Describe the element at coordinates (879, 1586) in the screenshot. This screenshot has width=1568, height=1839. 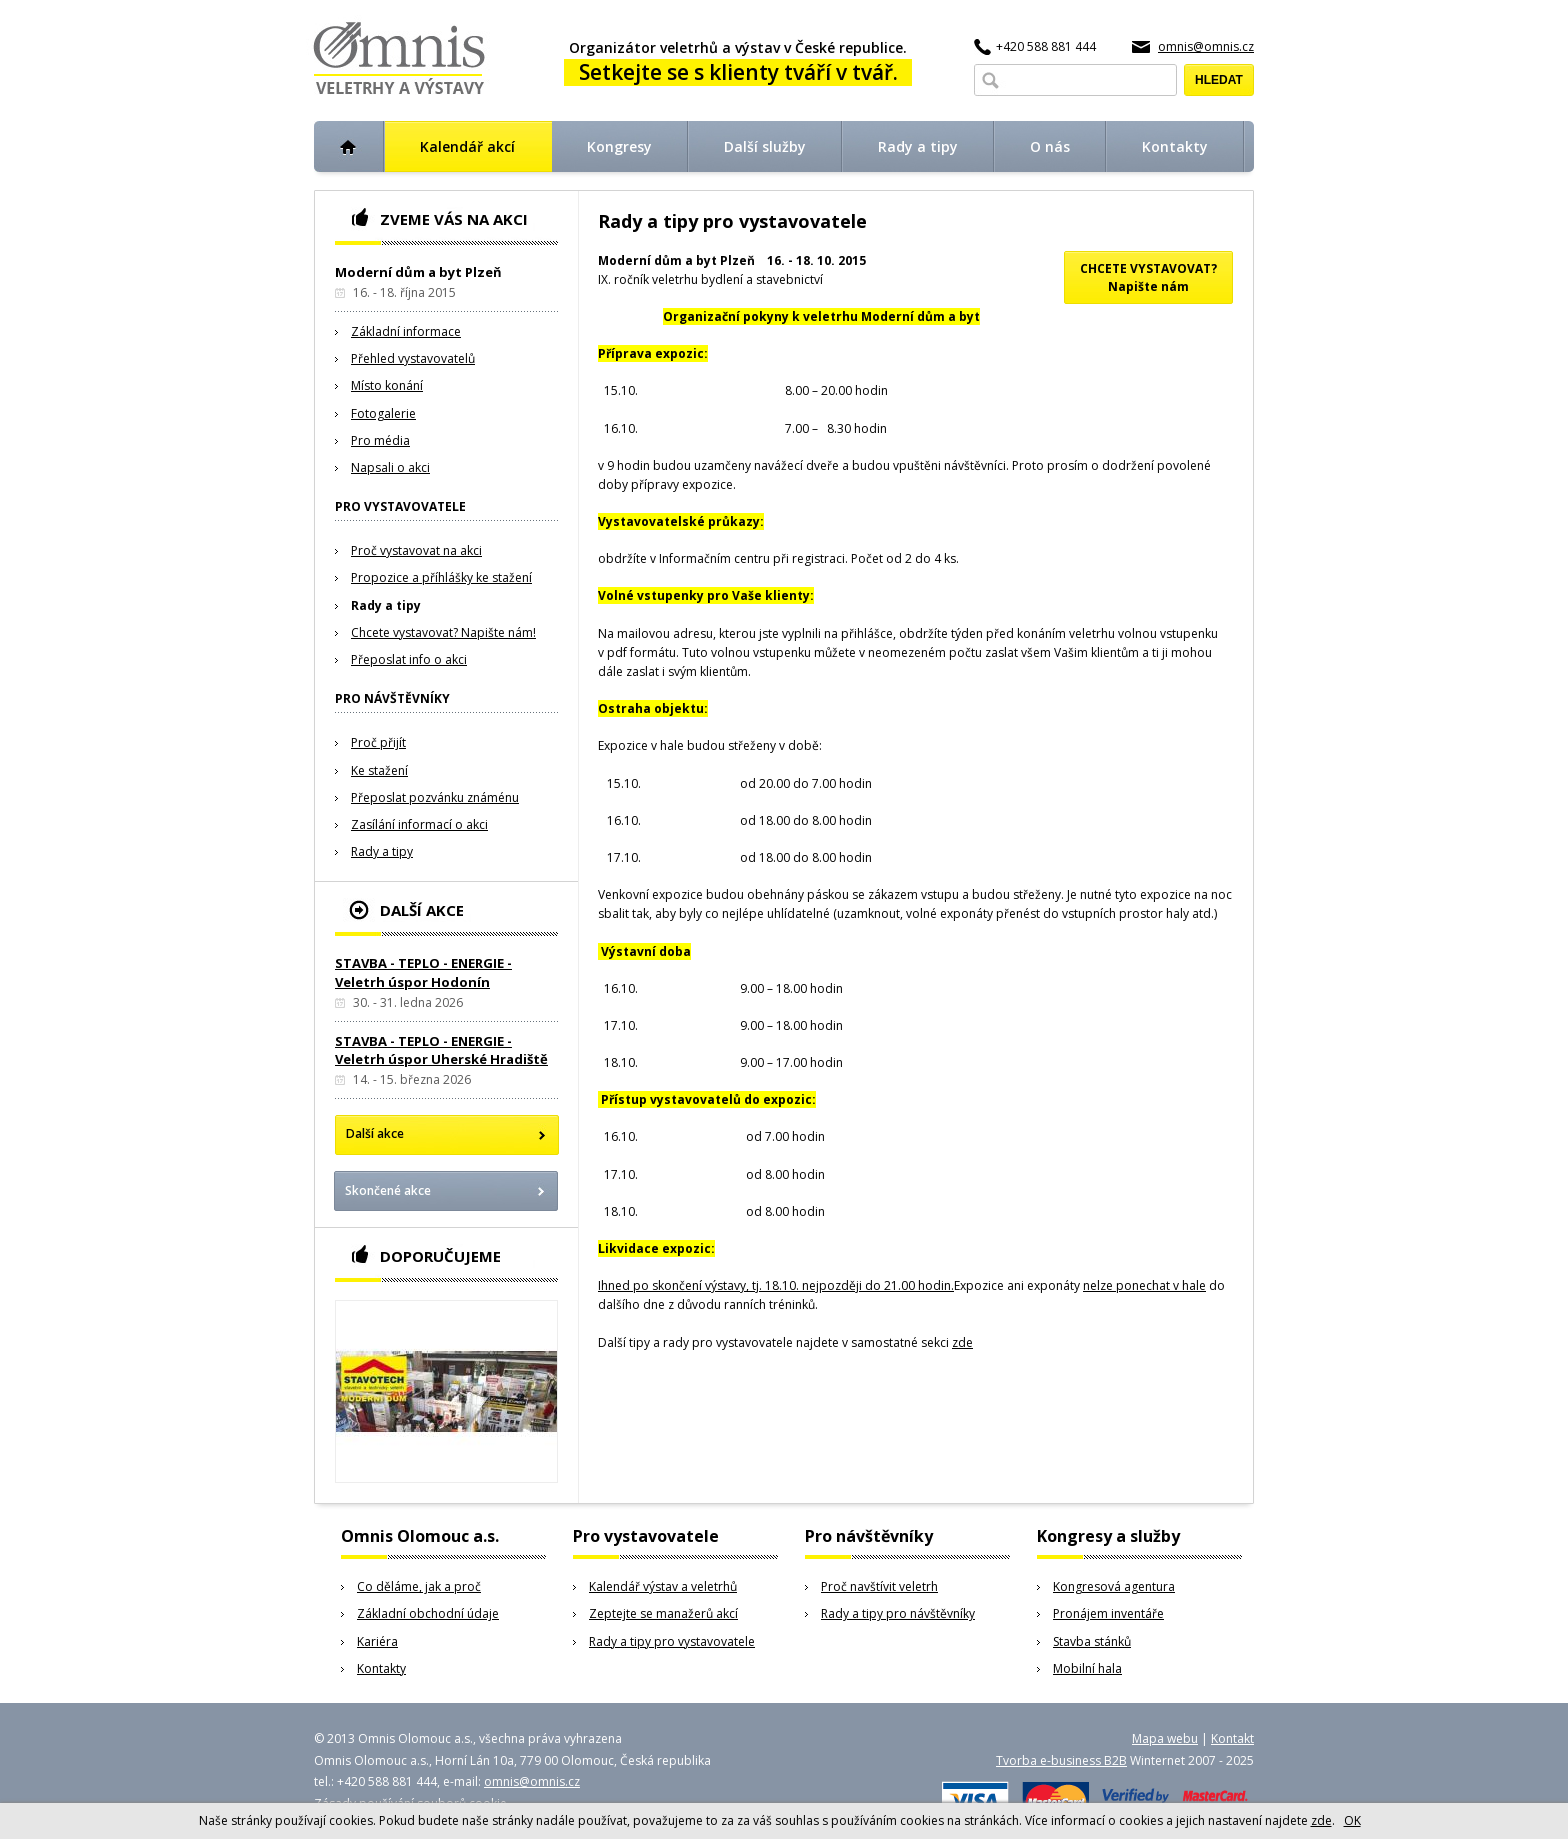
I see `Proč navštívit veletrh` at that location.